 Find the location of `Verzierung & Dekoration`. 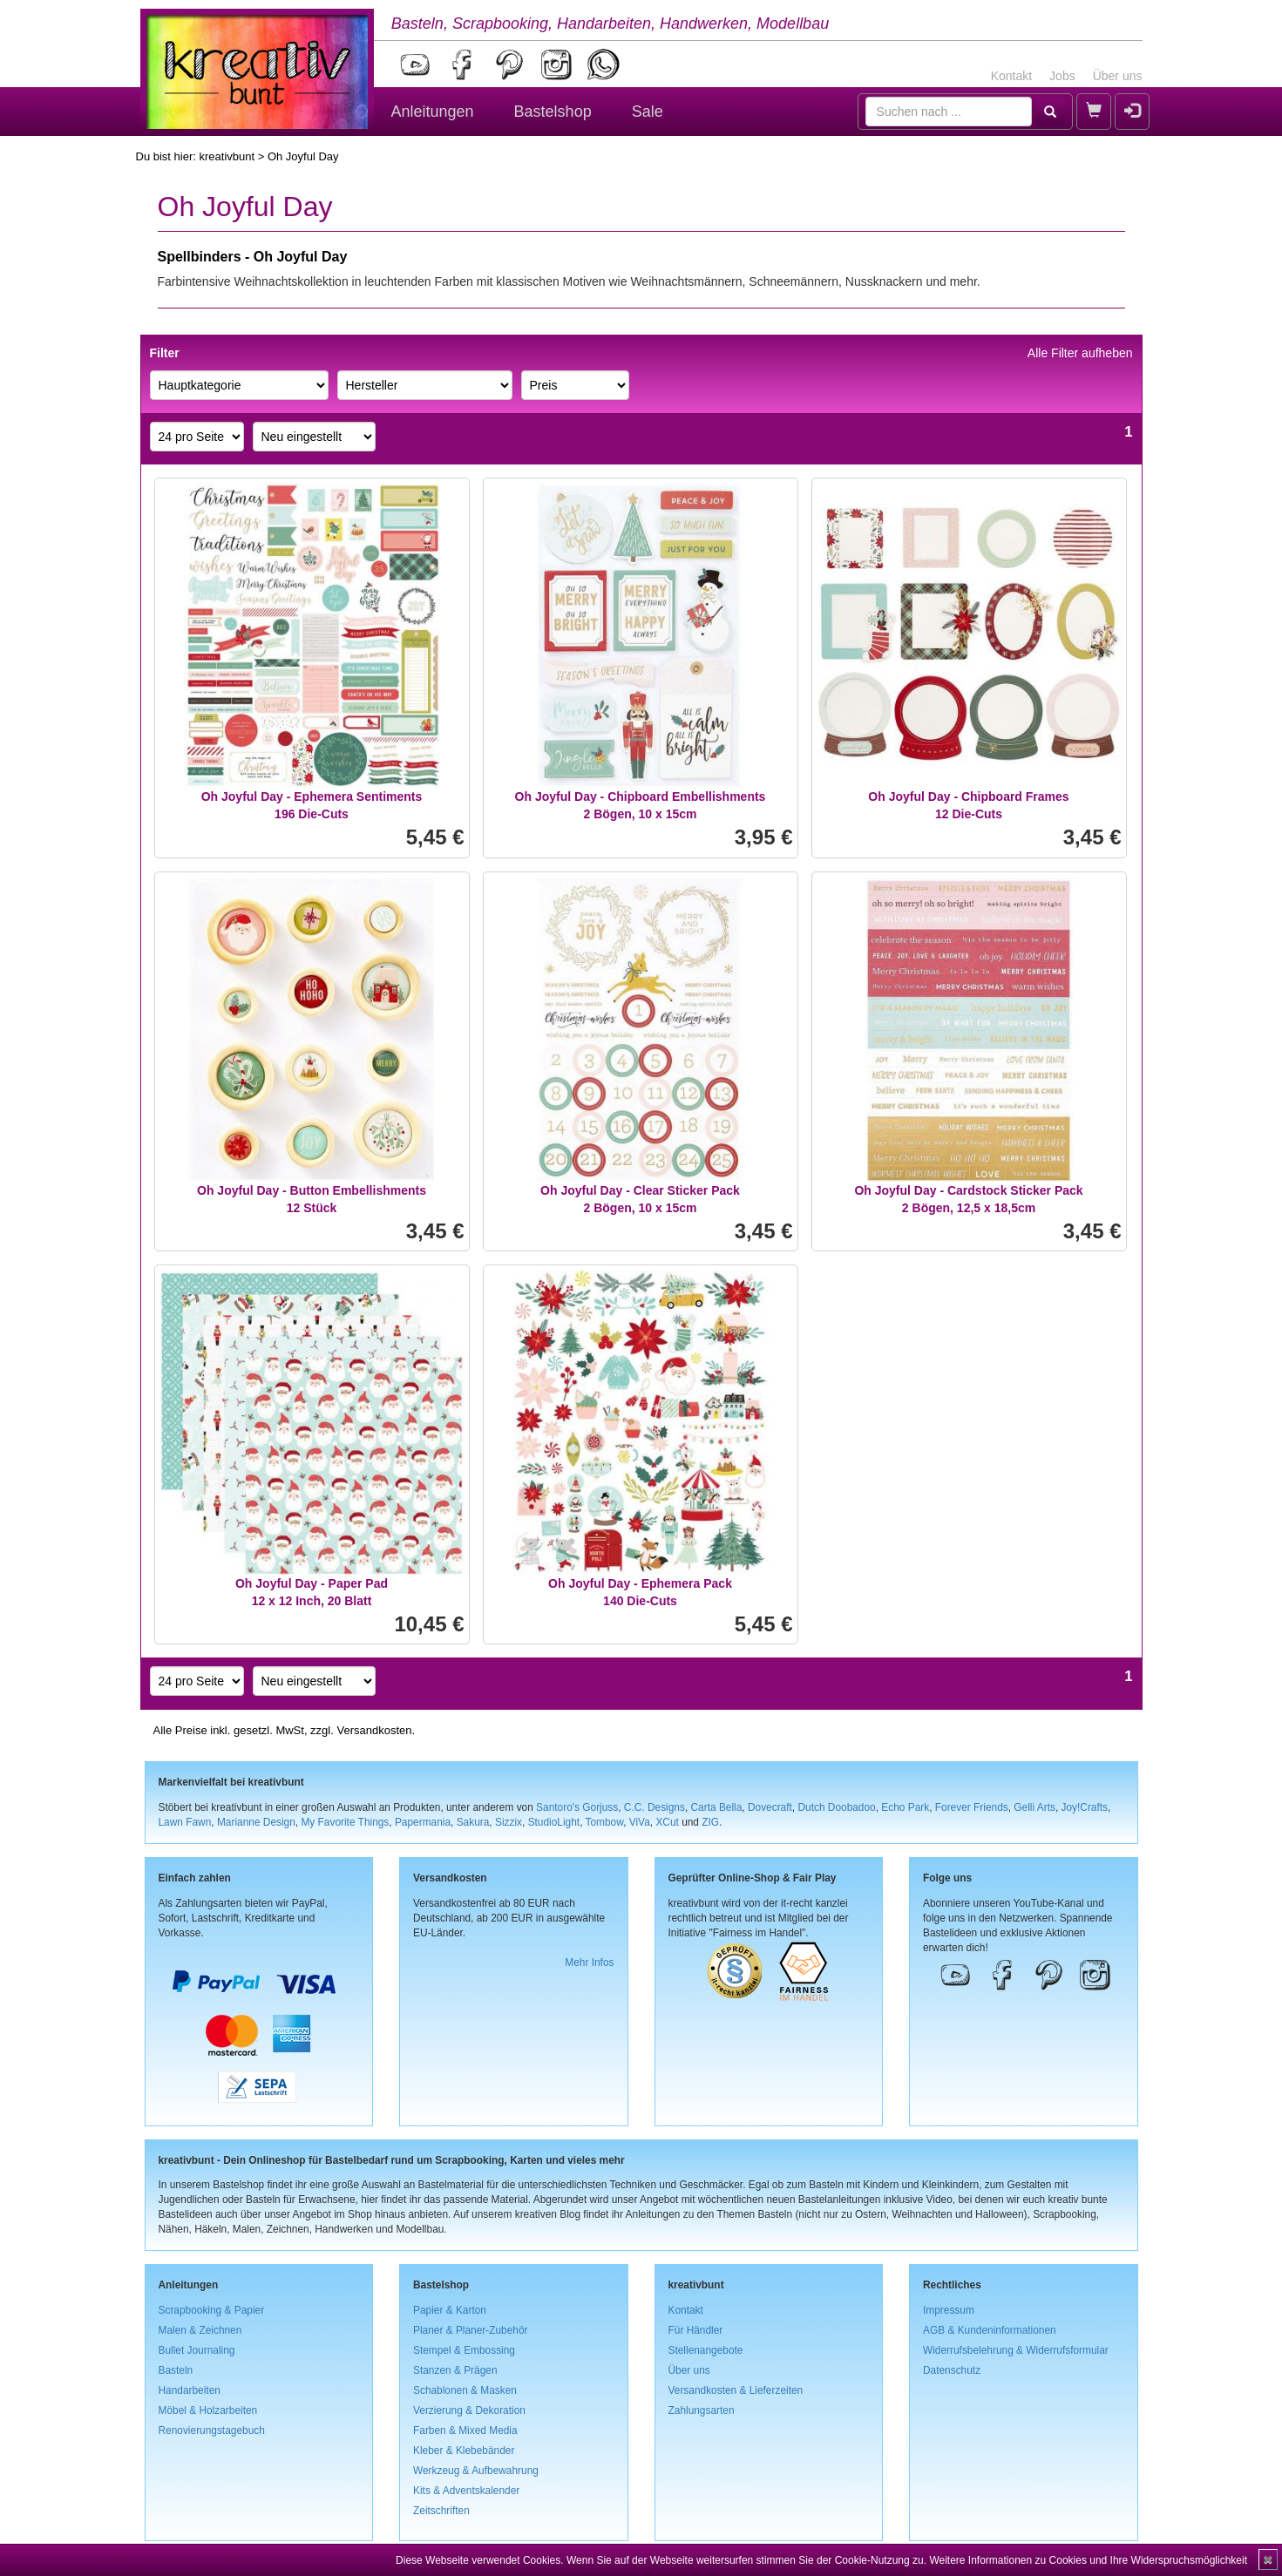

Verzierung & Dekoration is located at coordinates (469, 2410).